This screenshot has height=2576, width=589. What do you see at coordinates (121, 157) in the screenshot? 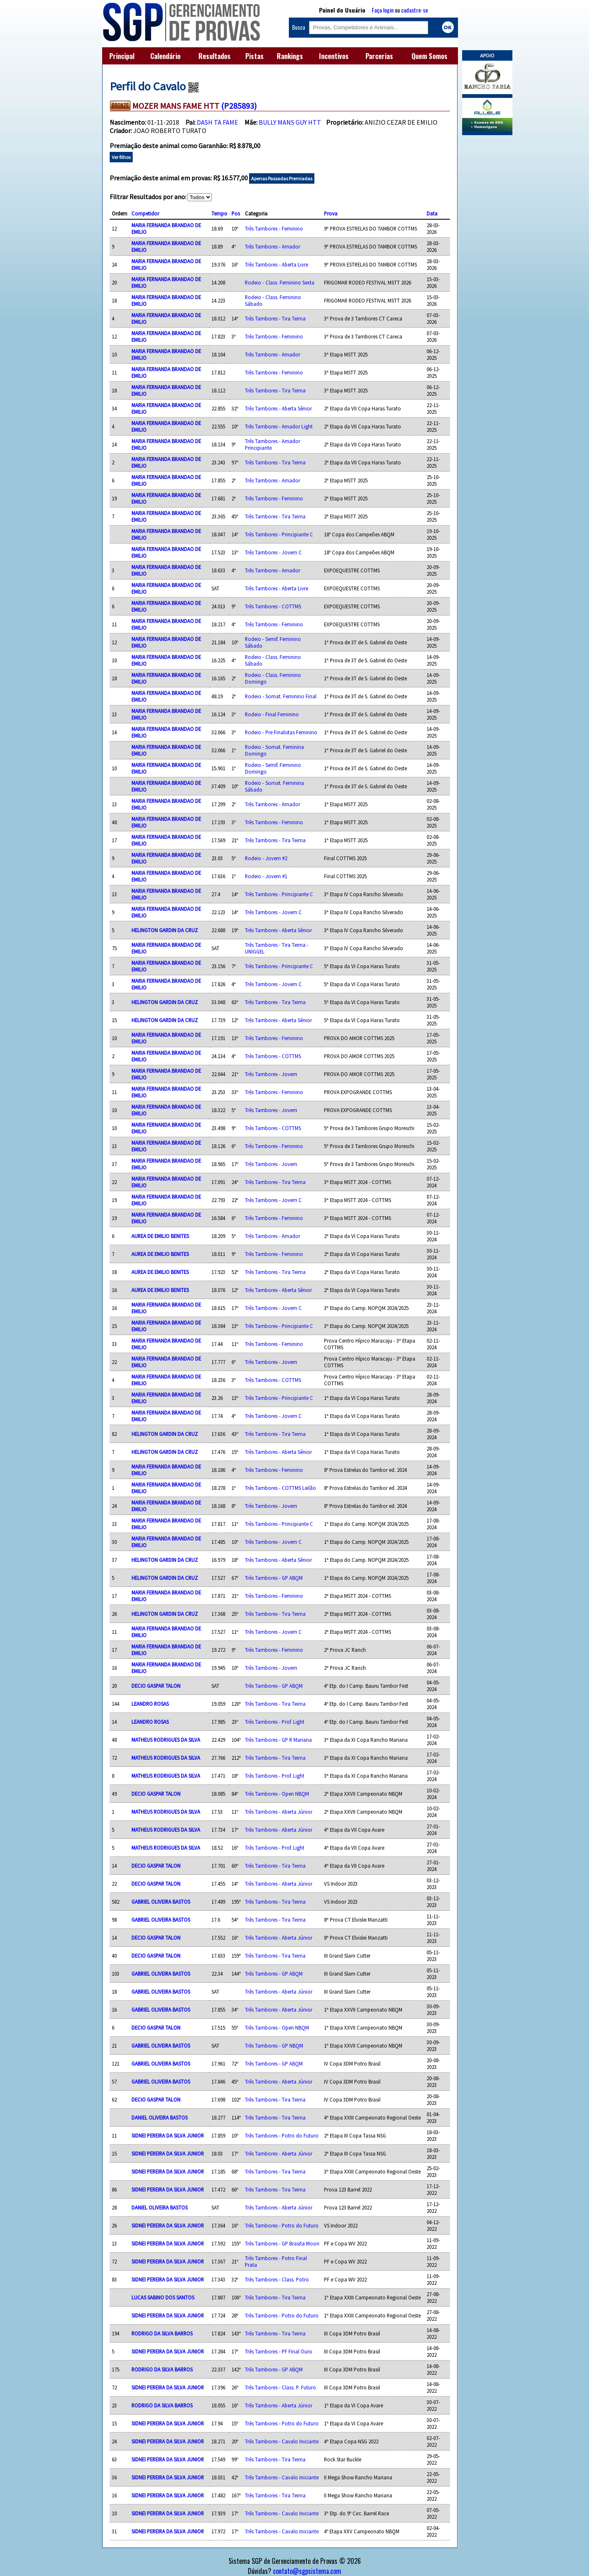
I see `Ver filhos` at bounding box center [121, 157].